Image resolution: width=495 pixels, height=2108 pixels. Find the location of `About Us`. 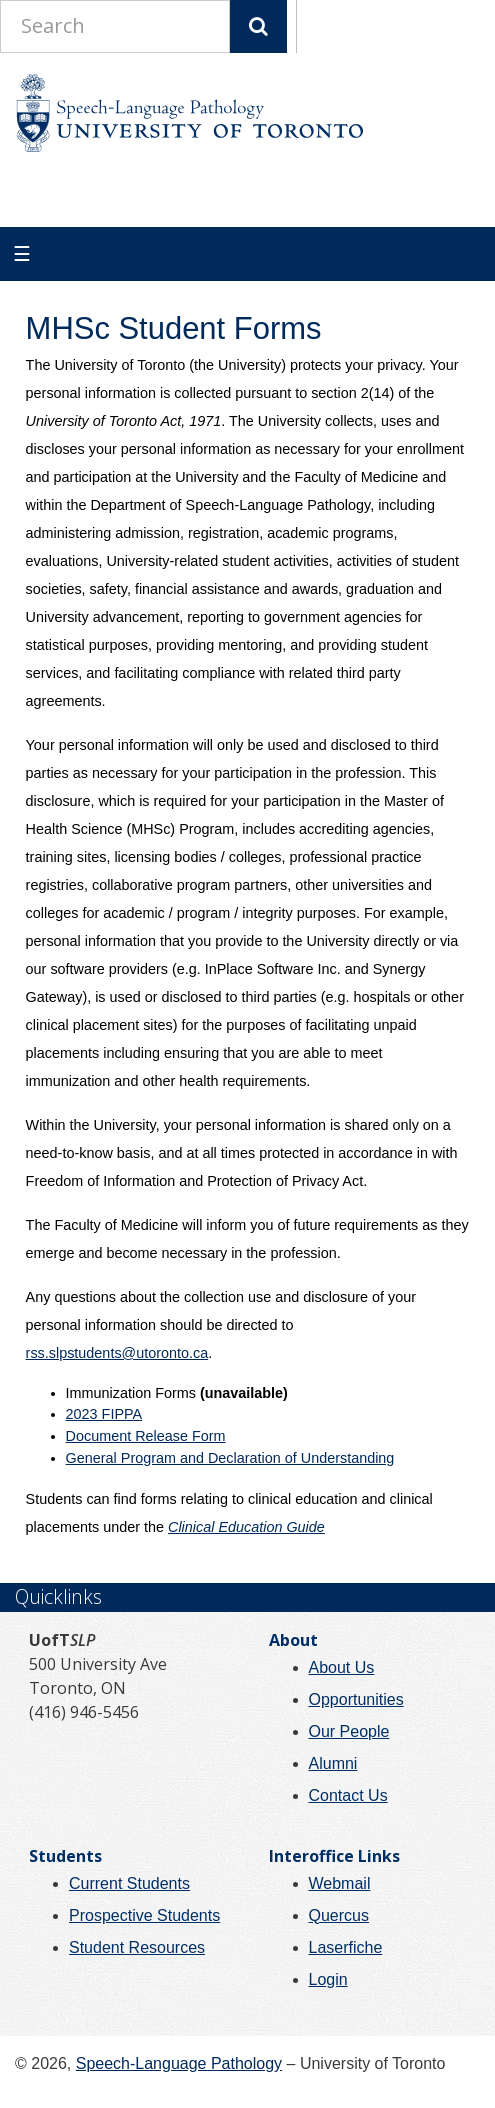

About Us is located at coordinates (342, 1667).